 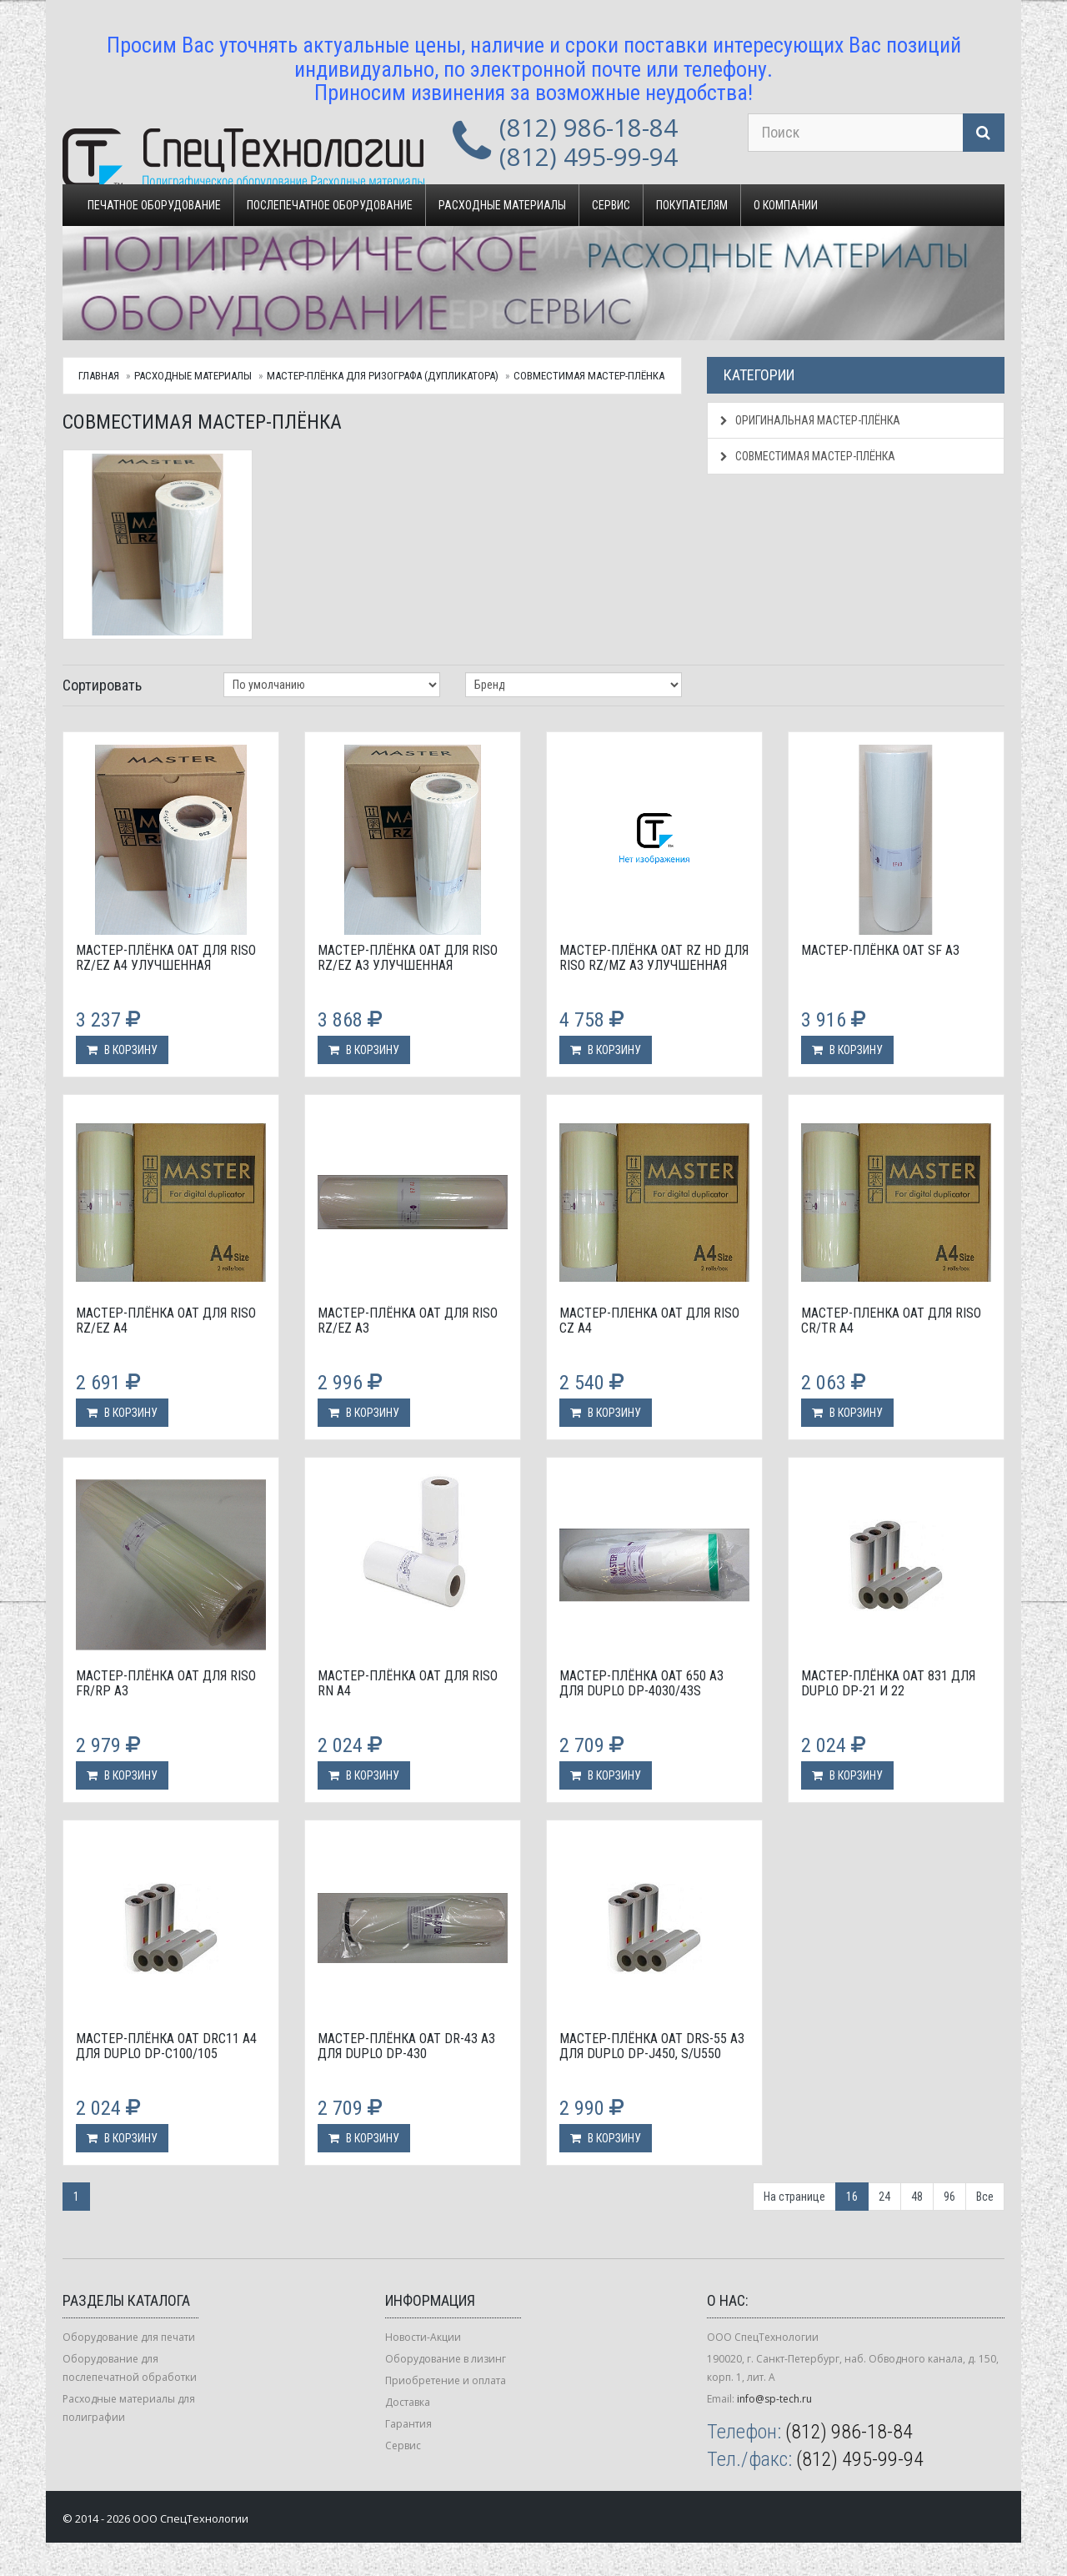 What do you see at coordinates (949, 2196) in the screenshot?
I see `96` at bounding box center [949, 2196].